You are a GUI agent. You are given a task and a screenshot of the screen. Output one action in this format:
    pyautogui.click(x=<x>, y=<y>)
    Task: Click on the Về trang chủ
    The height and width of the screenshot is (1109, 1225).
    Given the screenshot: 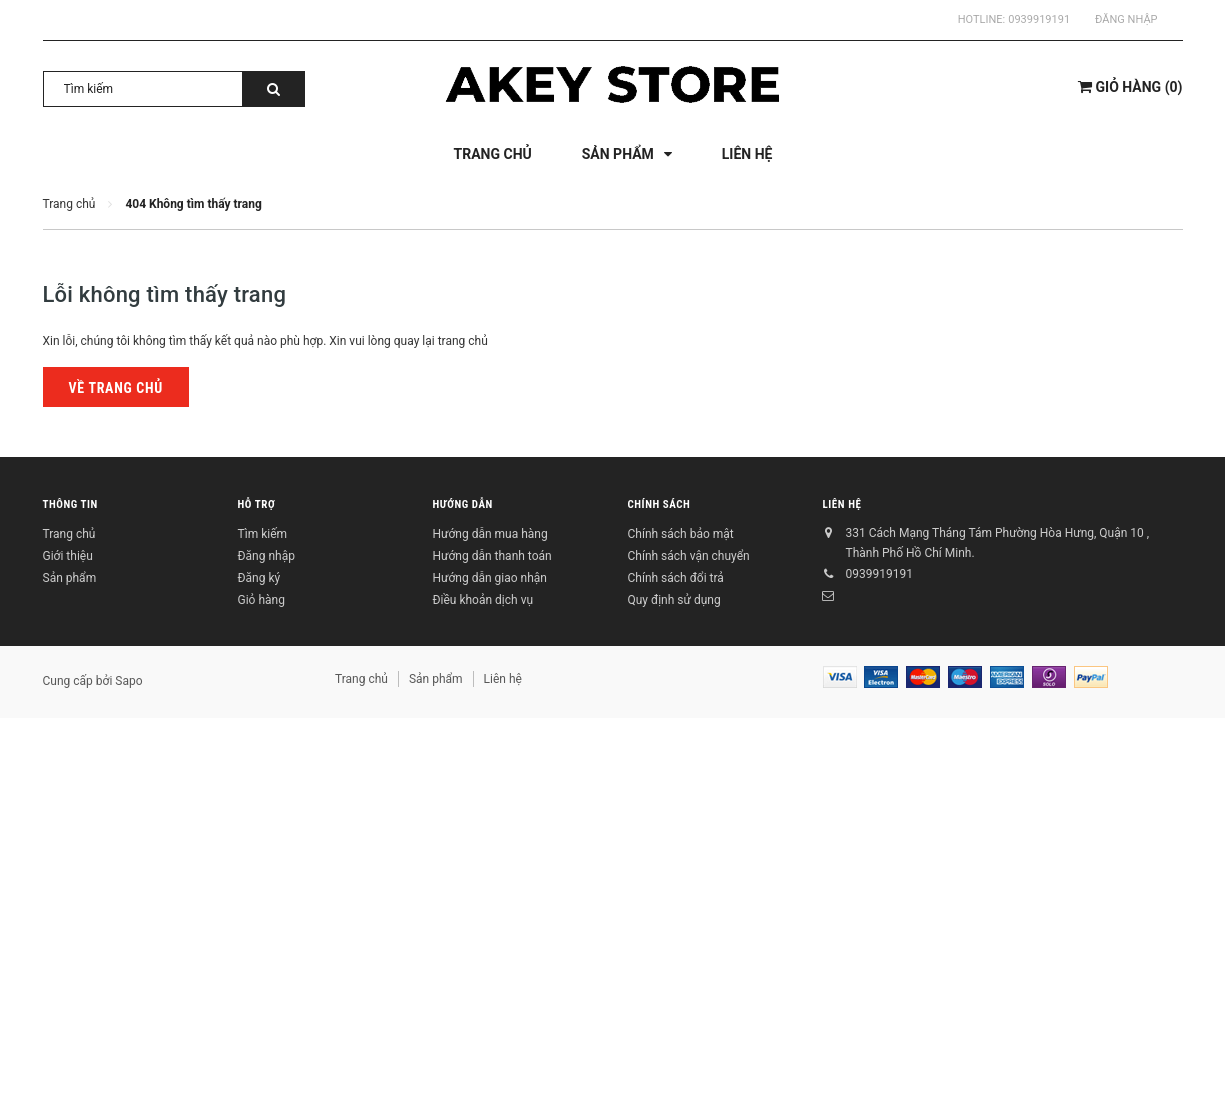 What is the action you would take?
    pyautogui.click(x=116, y=388)
    